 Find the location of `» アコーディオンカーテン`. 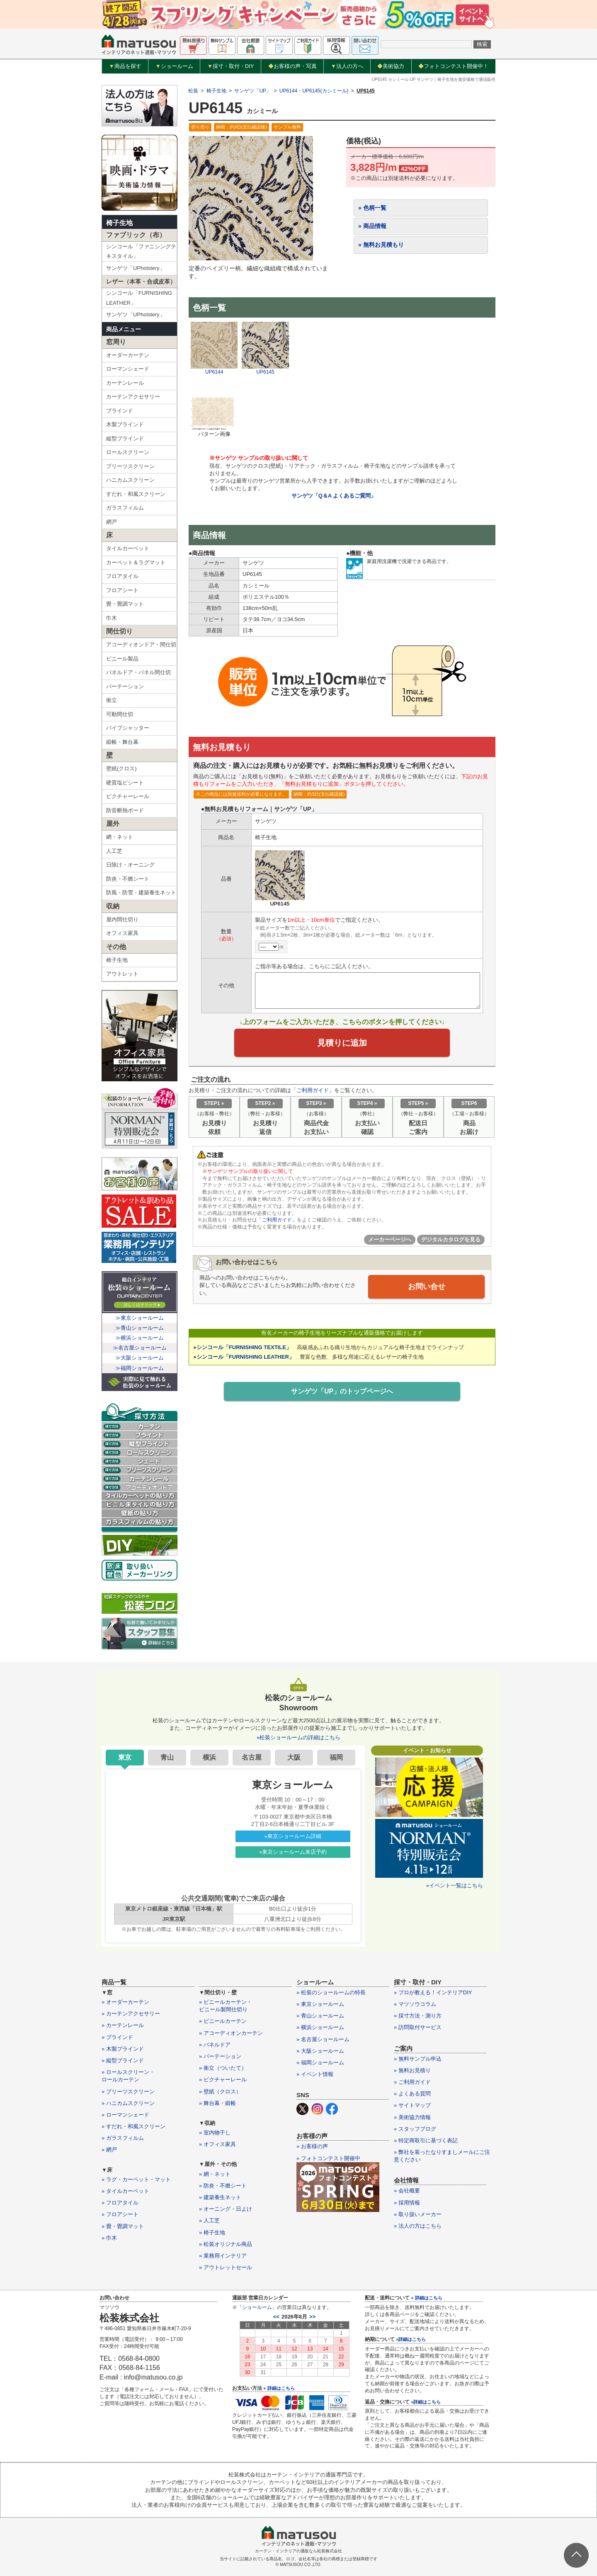

» アコーディオンカーテン is located at coordinates (231, 2033).